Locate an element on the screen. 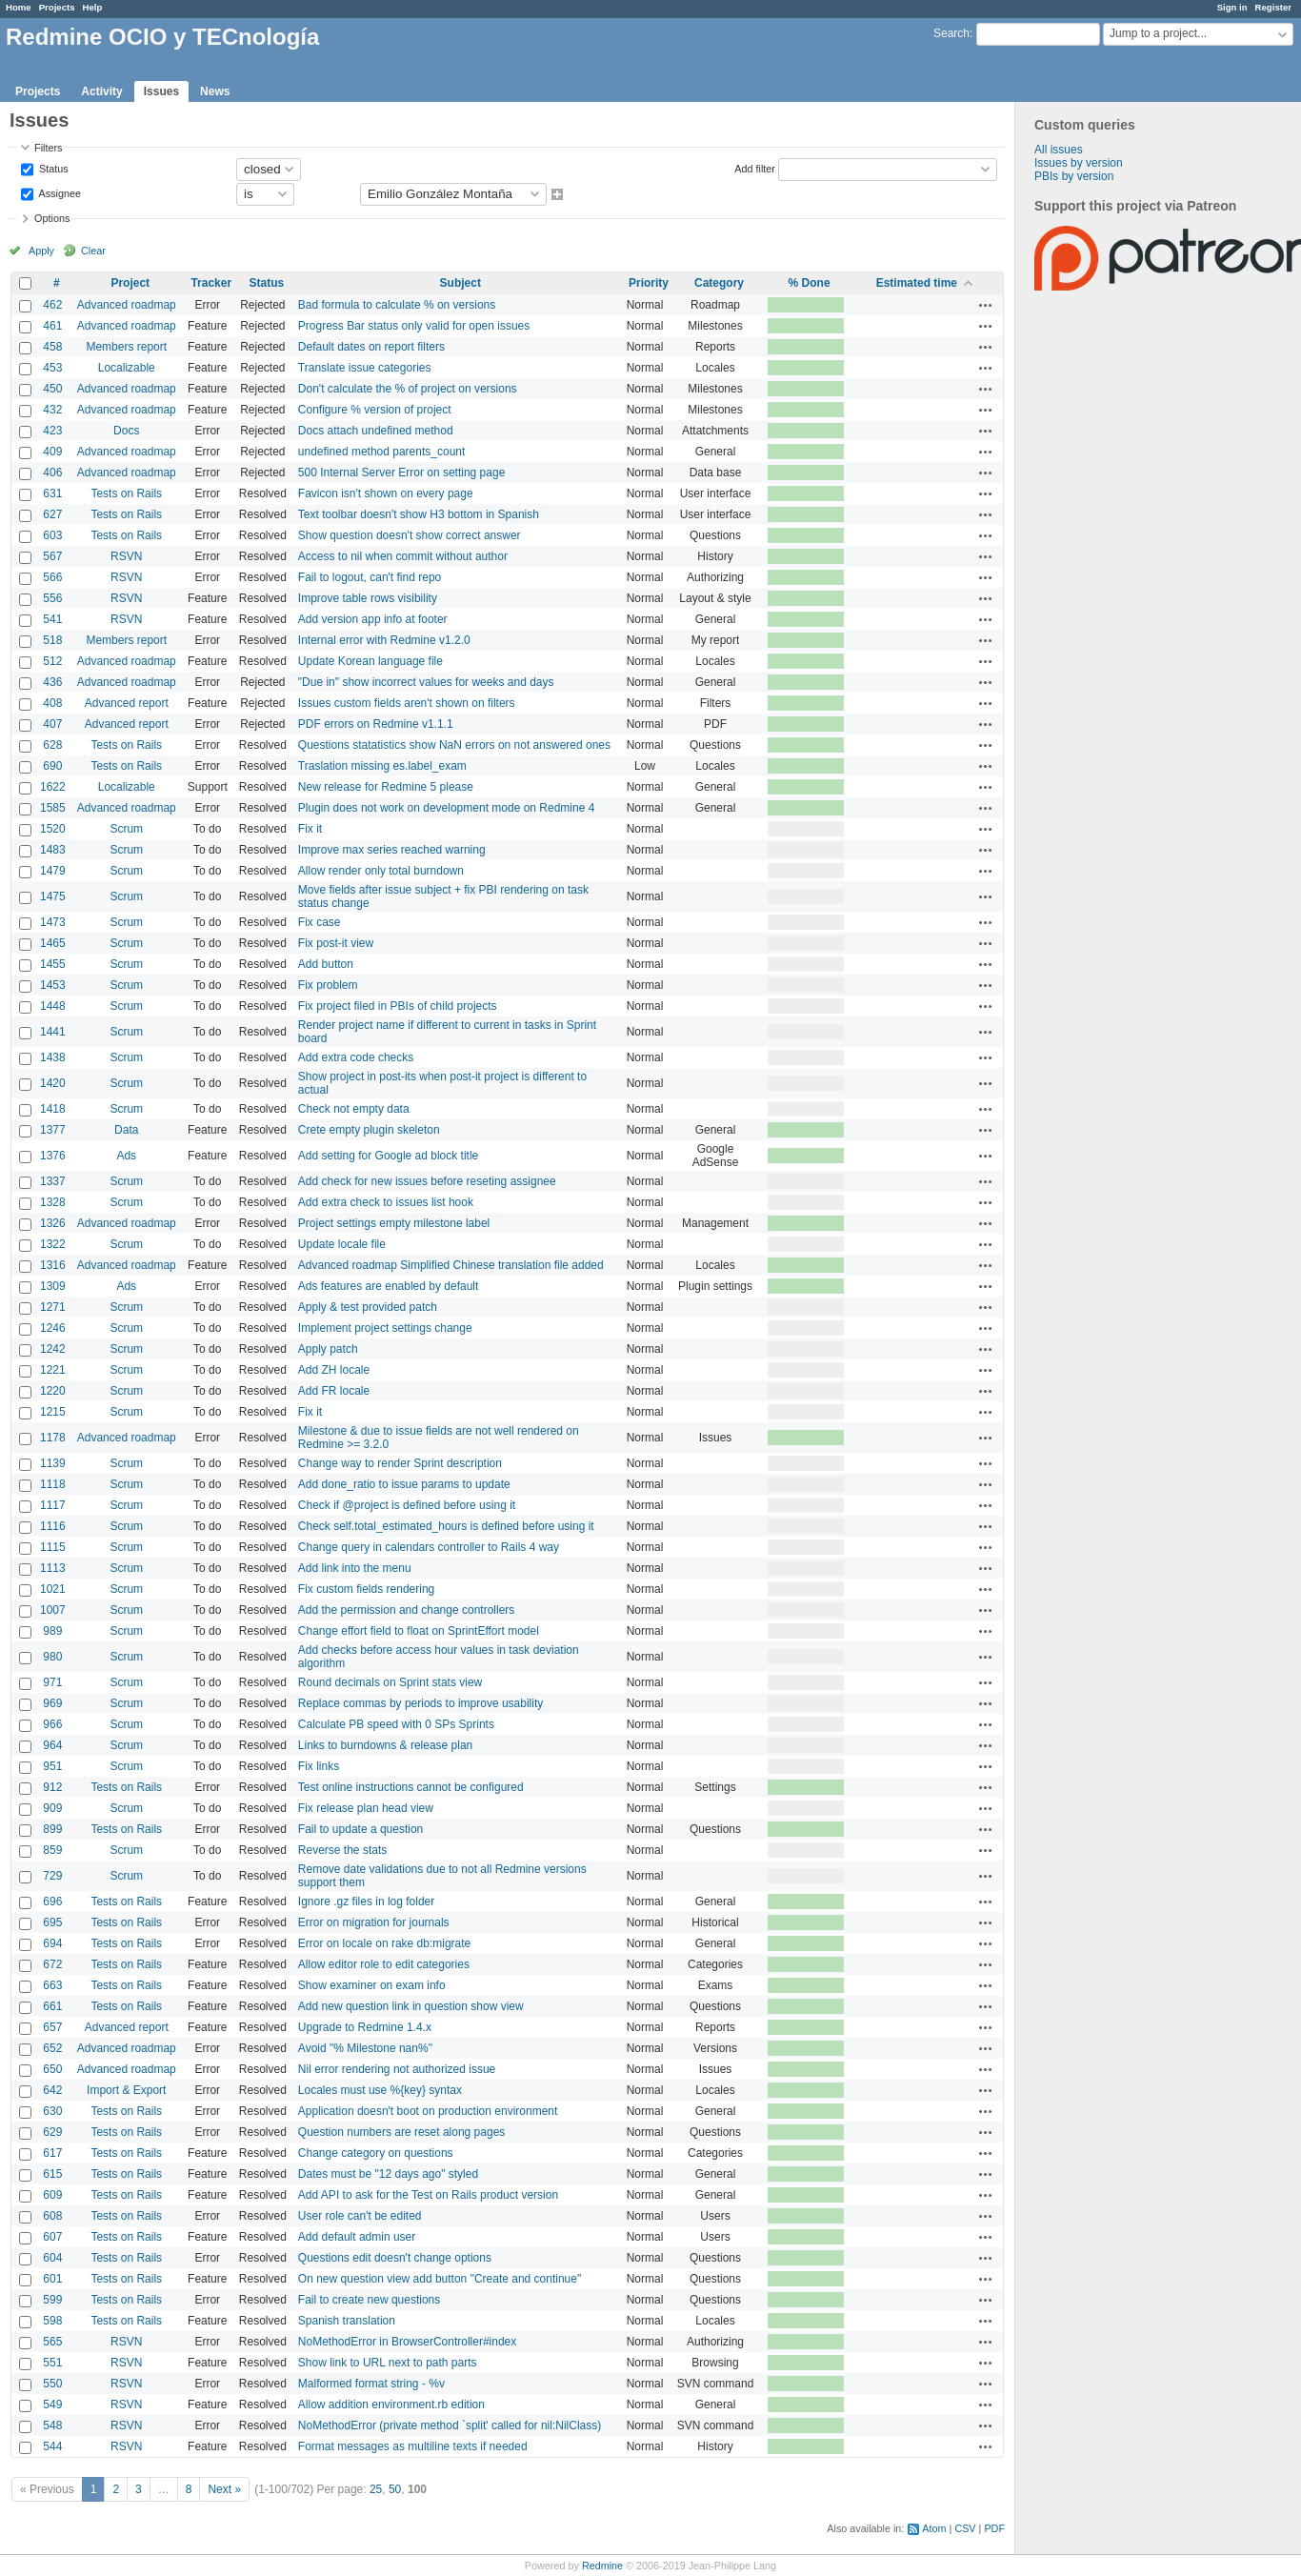 The width and height of the screenshot is (1301, 2576). 1585 is located at coordinates (53, 808).